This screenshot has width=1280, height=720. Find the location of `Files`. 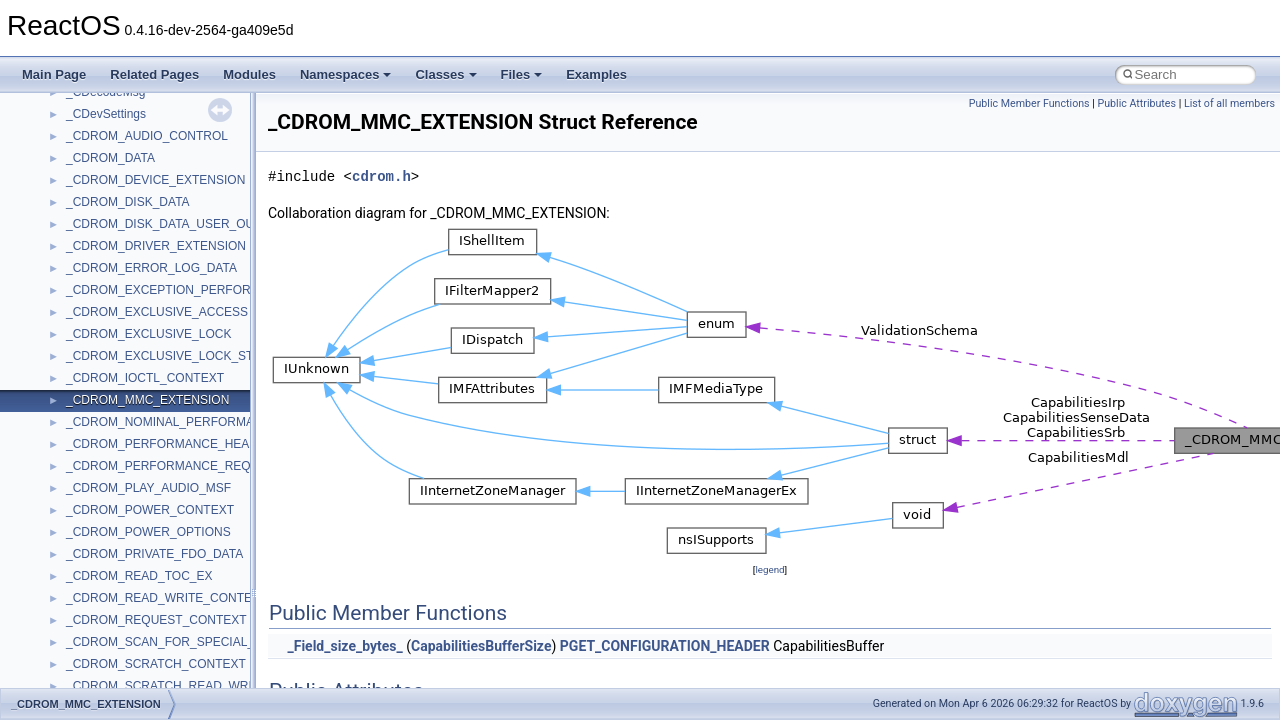

Files is located at coordinates (522, 74).